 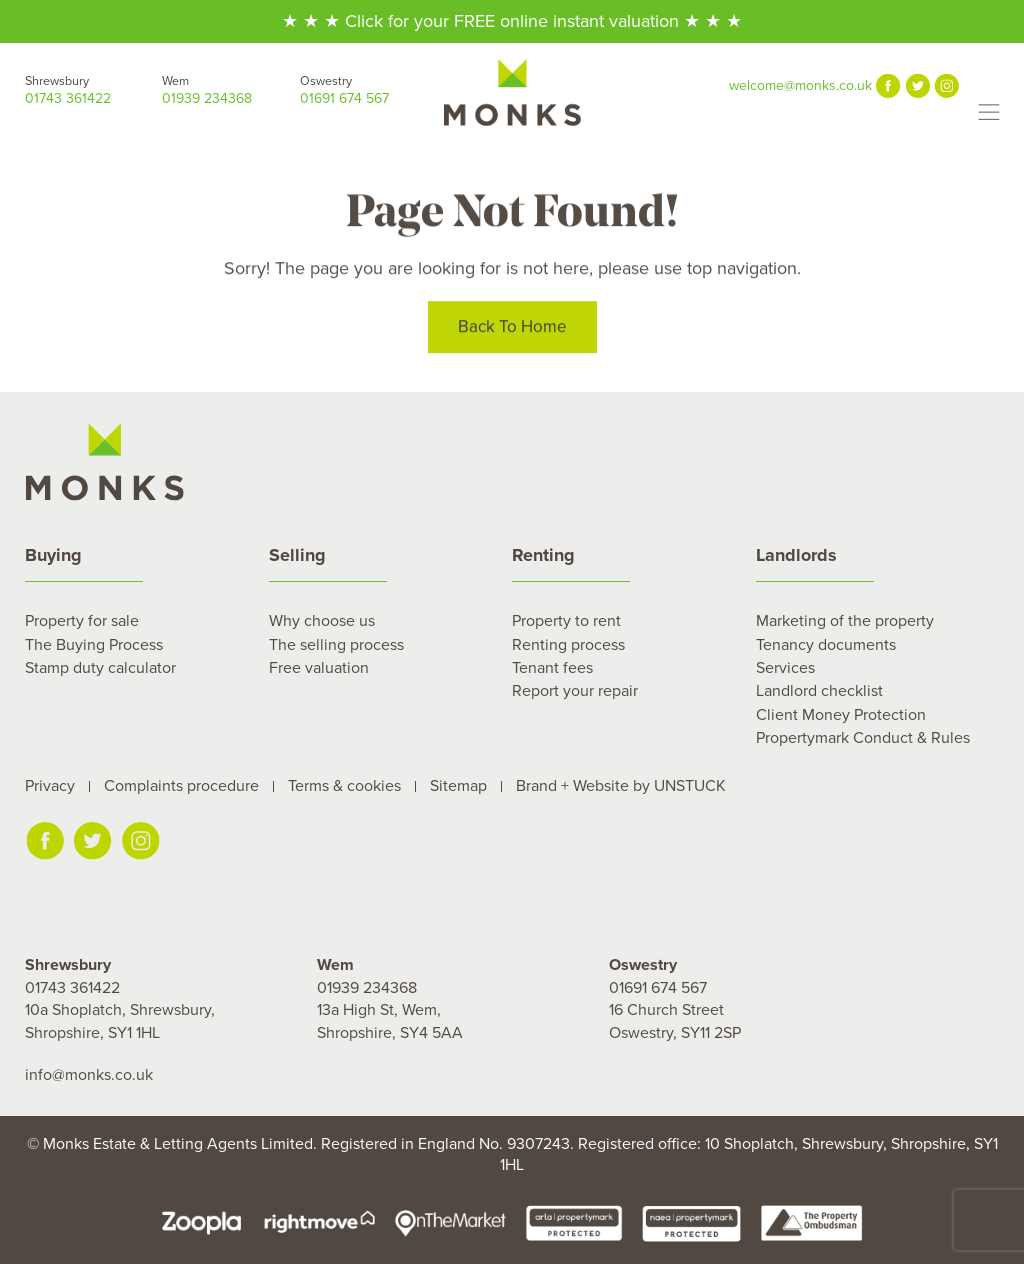 What do you see at coordinates (841, 715) in the screenshot?
I see `Client Money Protection` at bounding box center [841, 715].